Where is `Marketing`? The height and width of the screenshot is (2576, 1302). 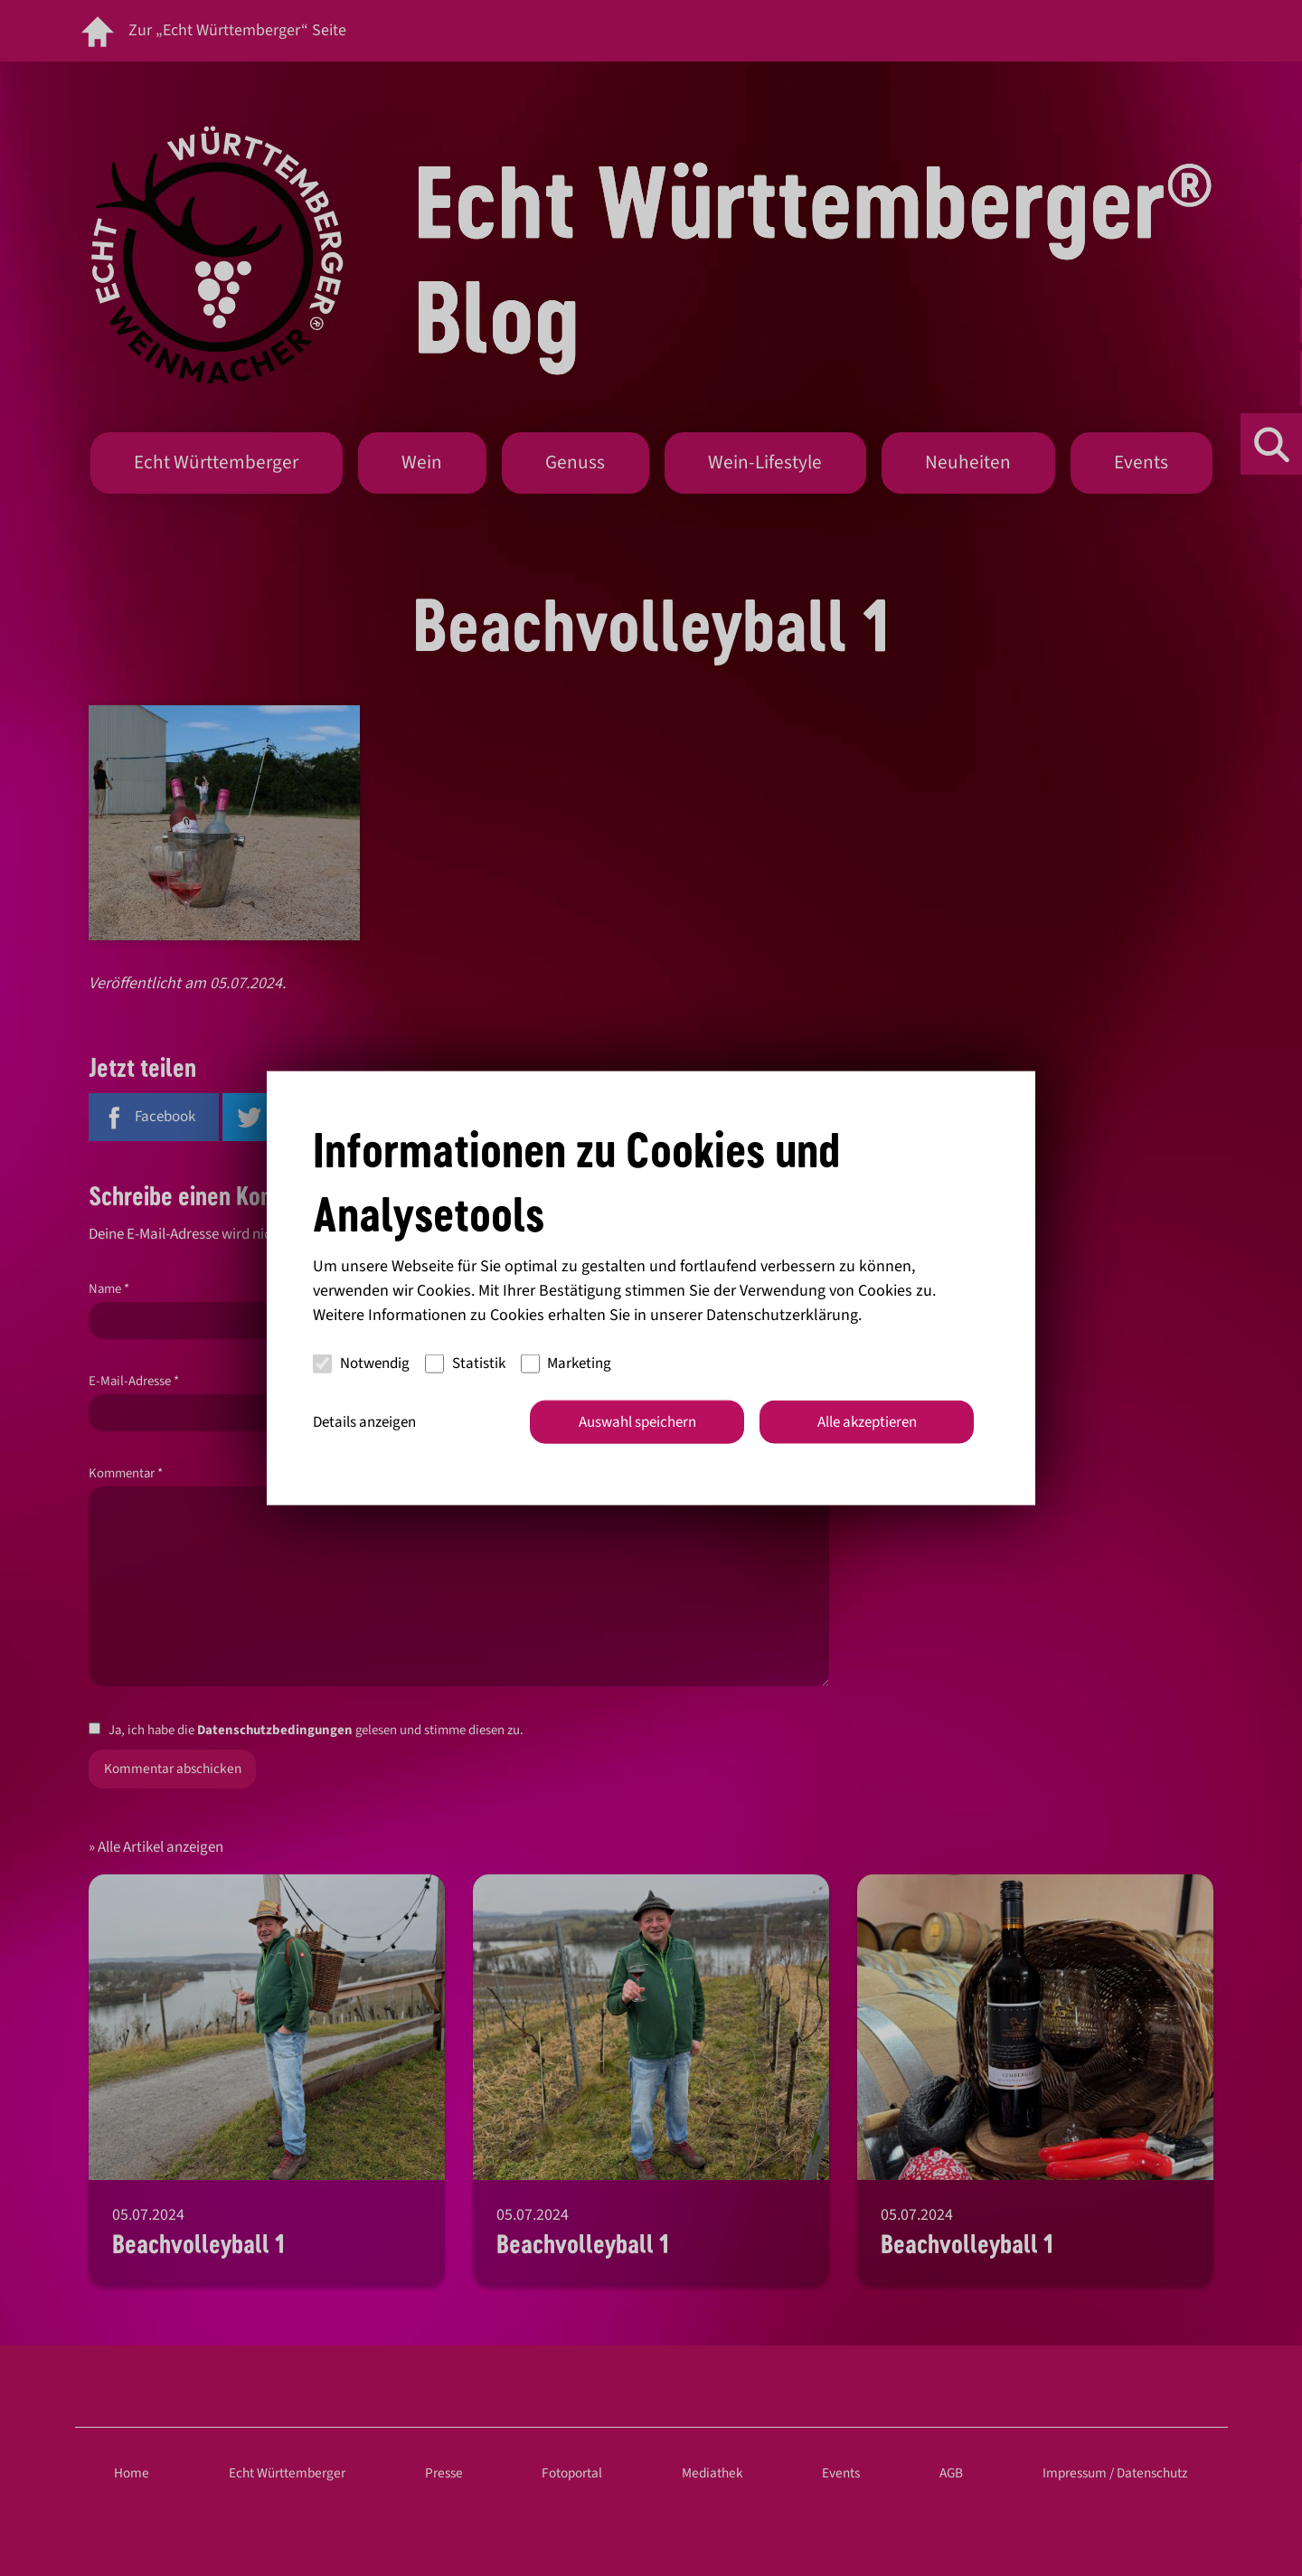
Marketing is located at coordinates (566, 1363).